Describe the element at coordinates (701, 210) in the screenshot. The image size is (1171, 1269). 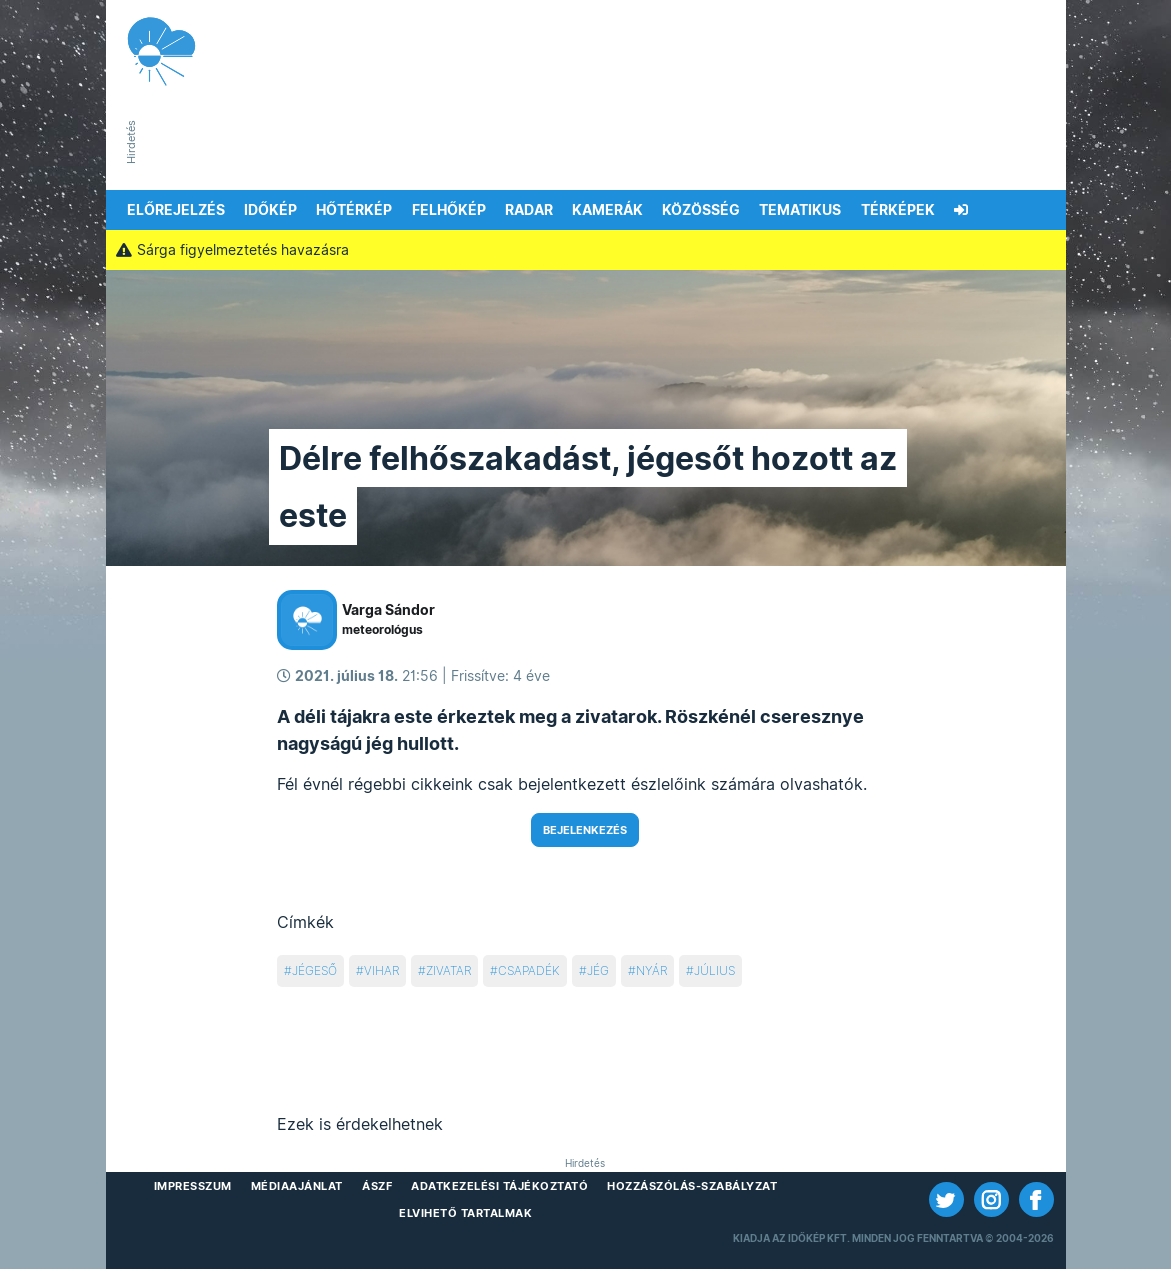
I see `Közösség` at that location.